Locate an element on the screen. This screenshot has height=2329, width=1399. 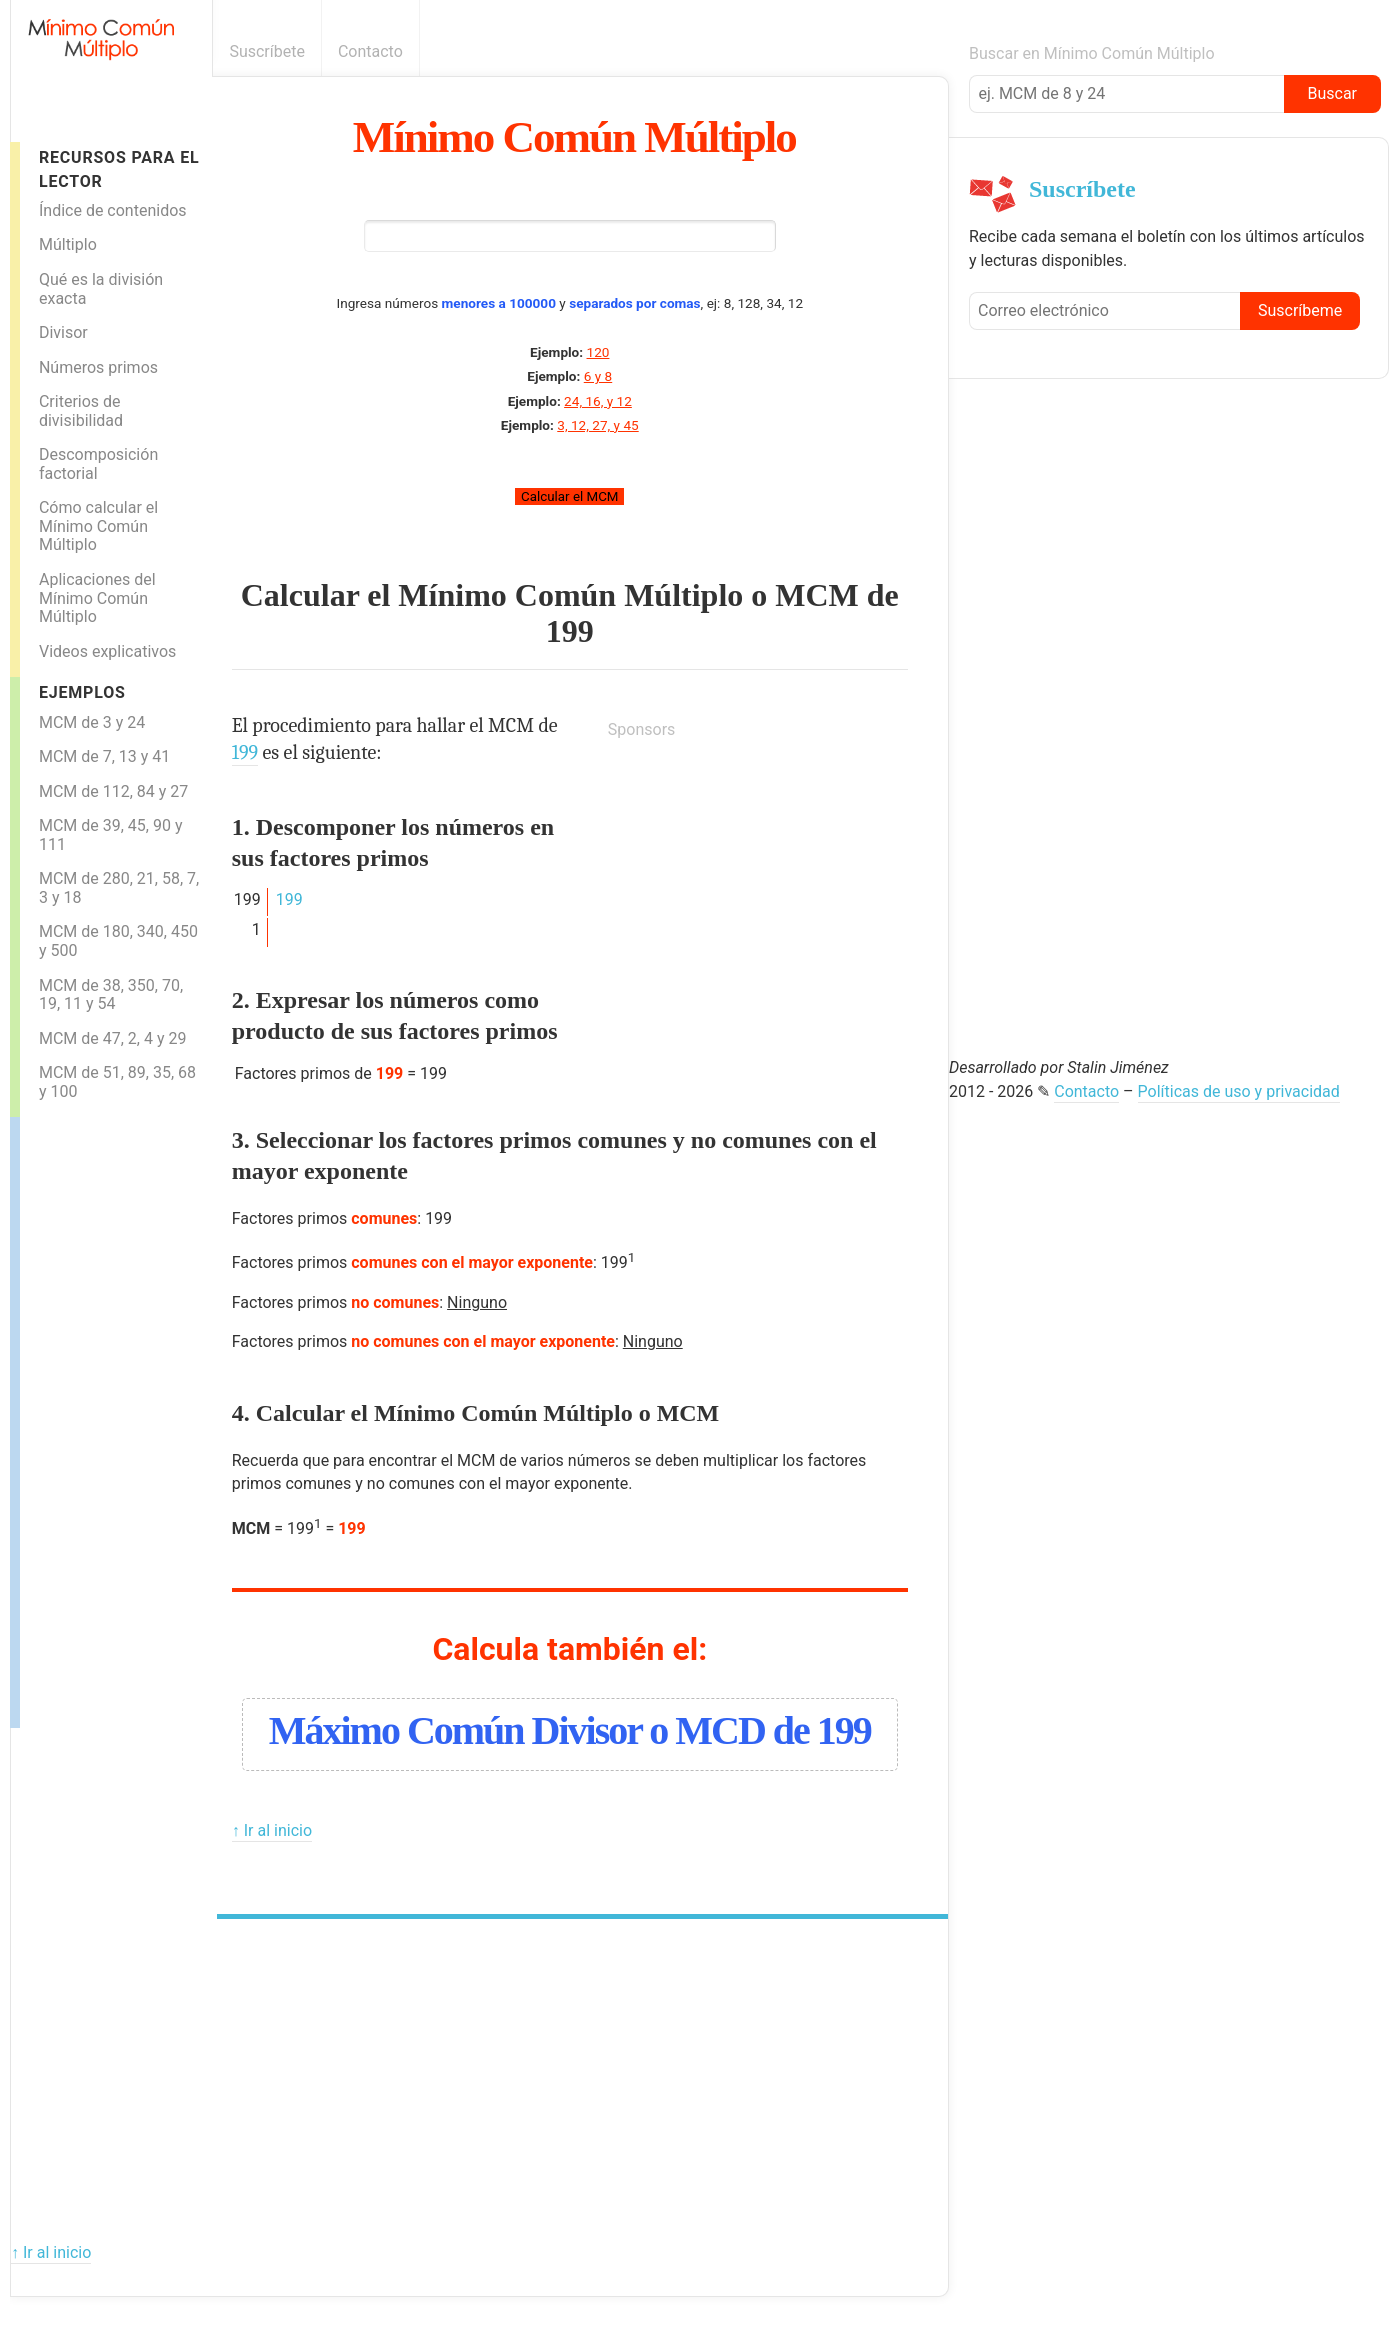
Índice de contenidos is located at coordinates (113, 210).